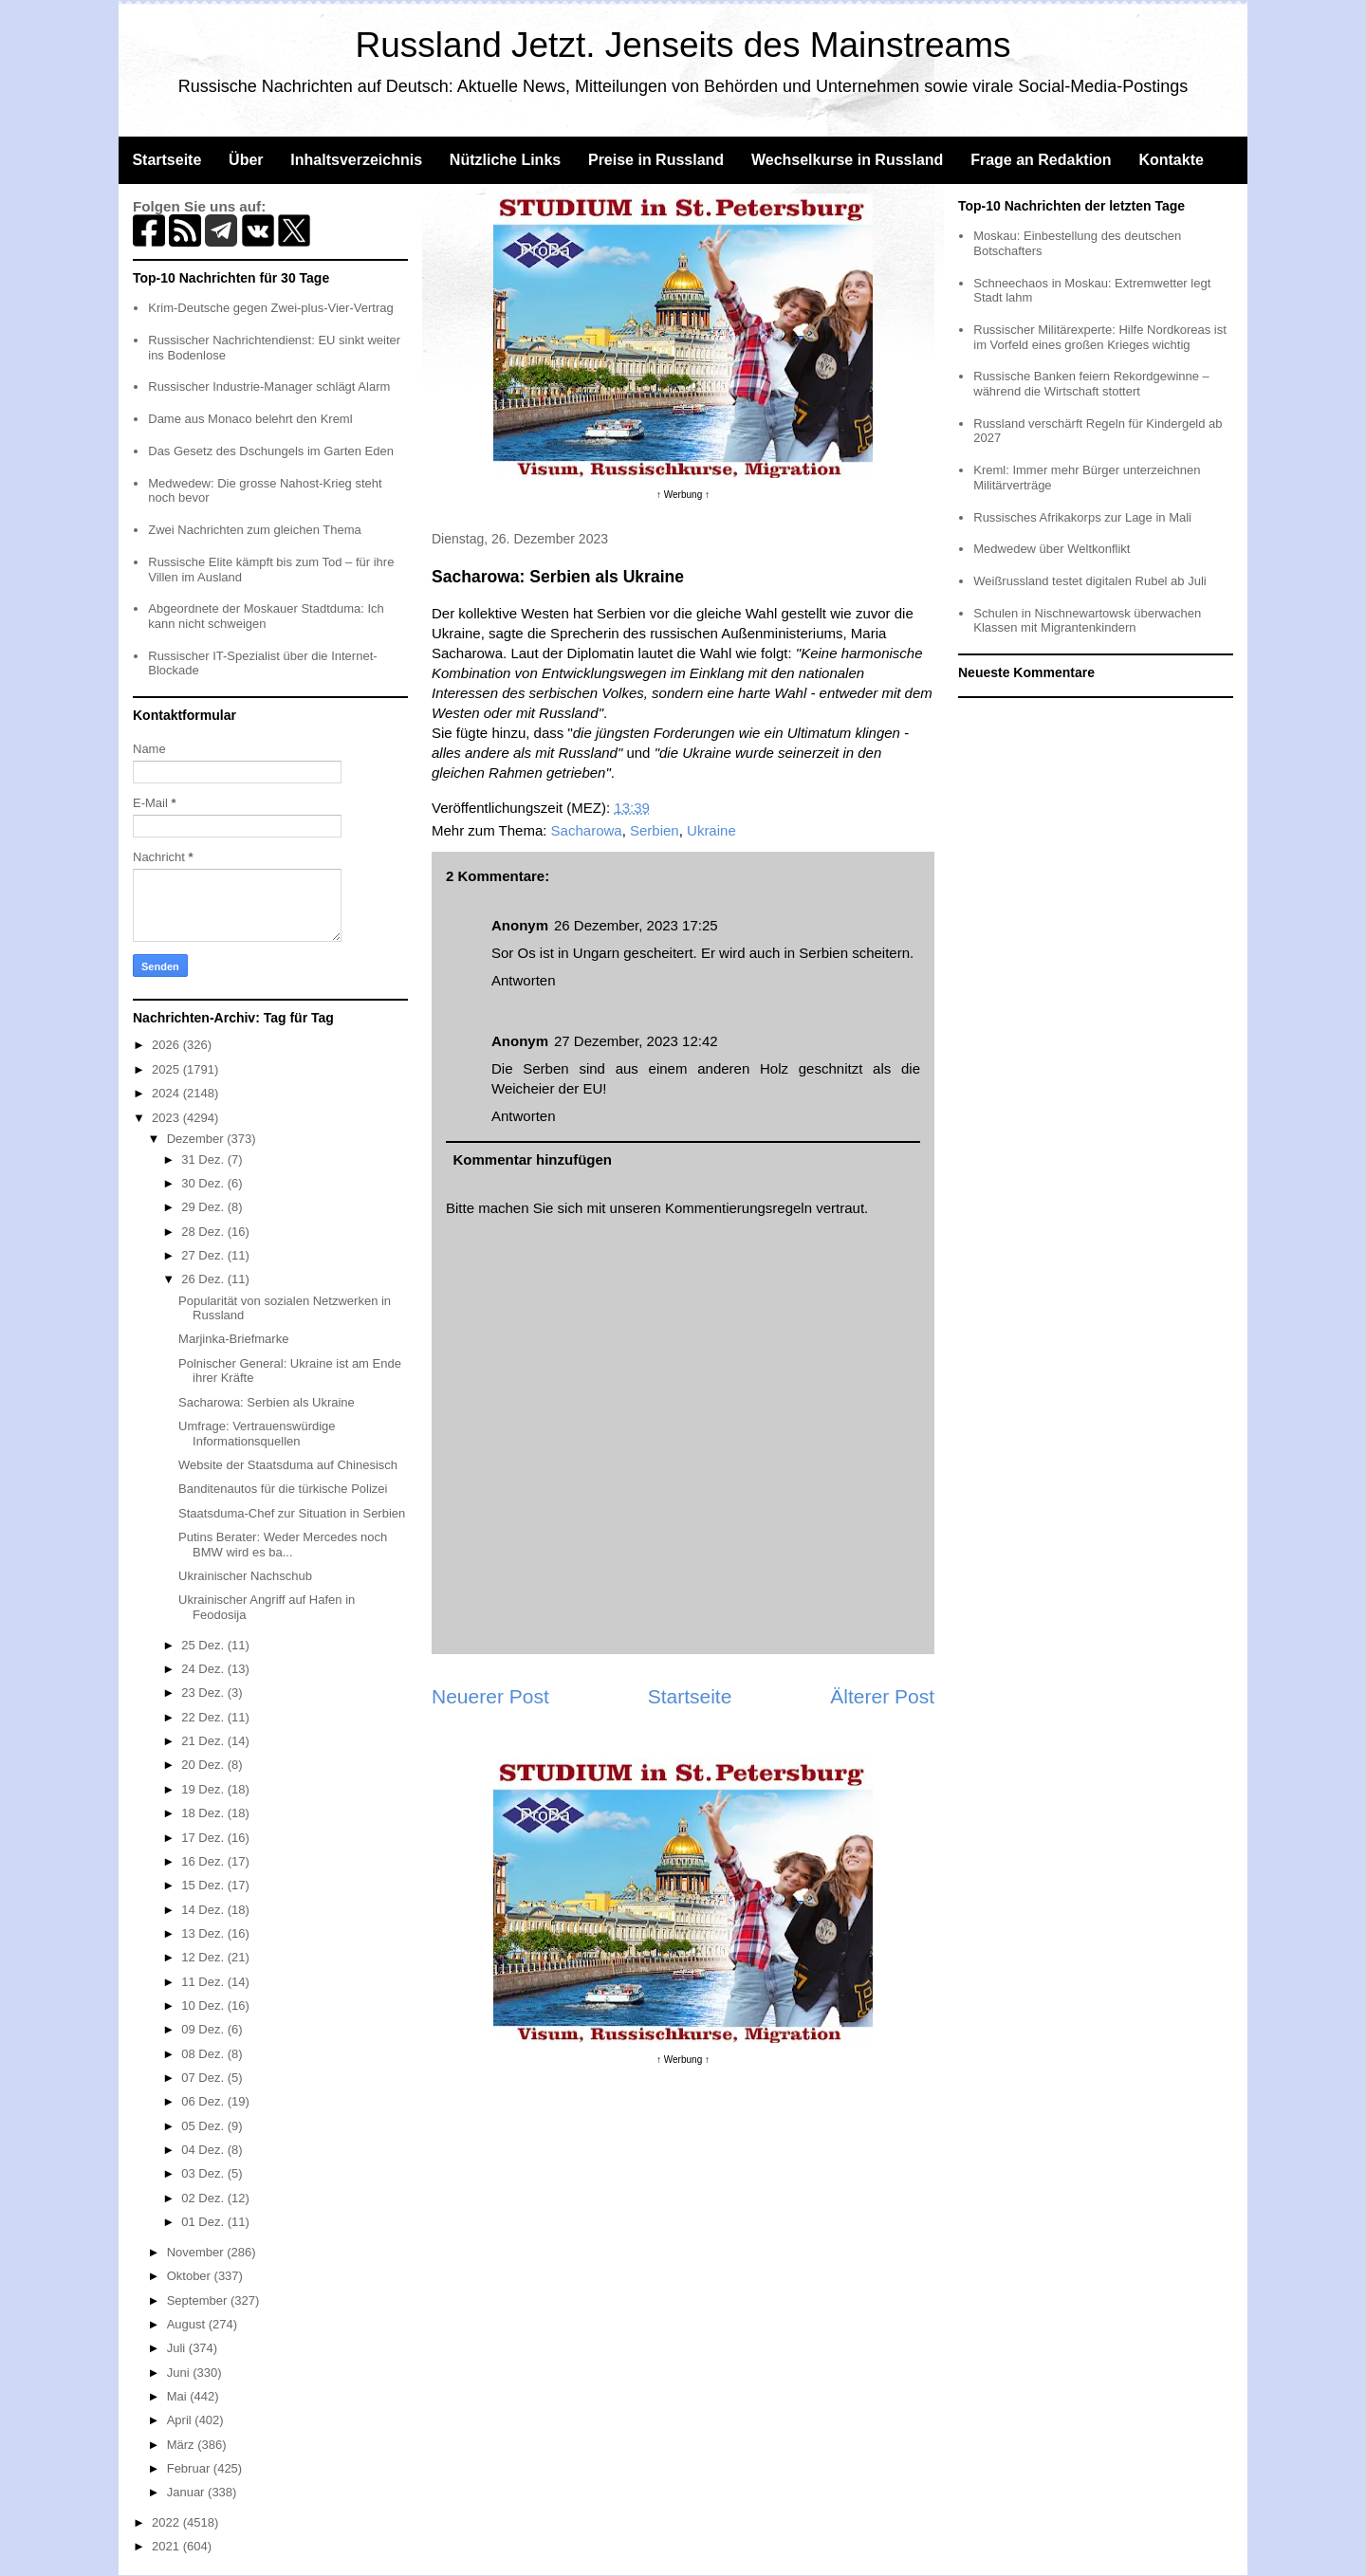 The height and width of the screenshot is (2576, 1366). Describe the element at coordinates (1082, 517) in the screenshot. I see `Russisches Afrikakorps zur Lage in Mali` at that location.